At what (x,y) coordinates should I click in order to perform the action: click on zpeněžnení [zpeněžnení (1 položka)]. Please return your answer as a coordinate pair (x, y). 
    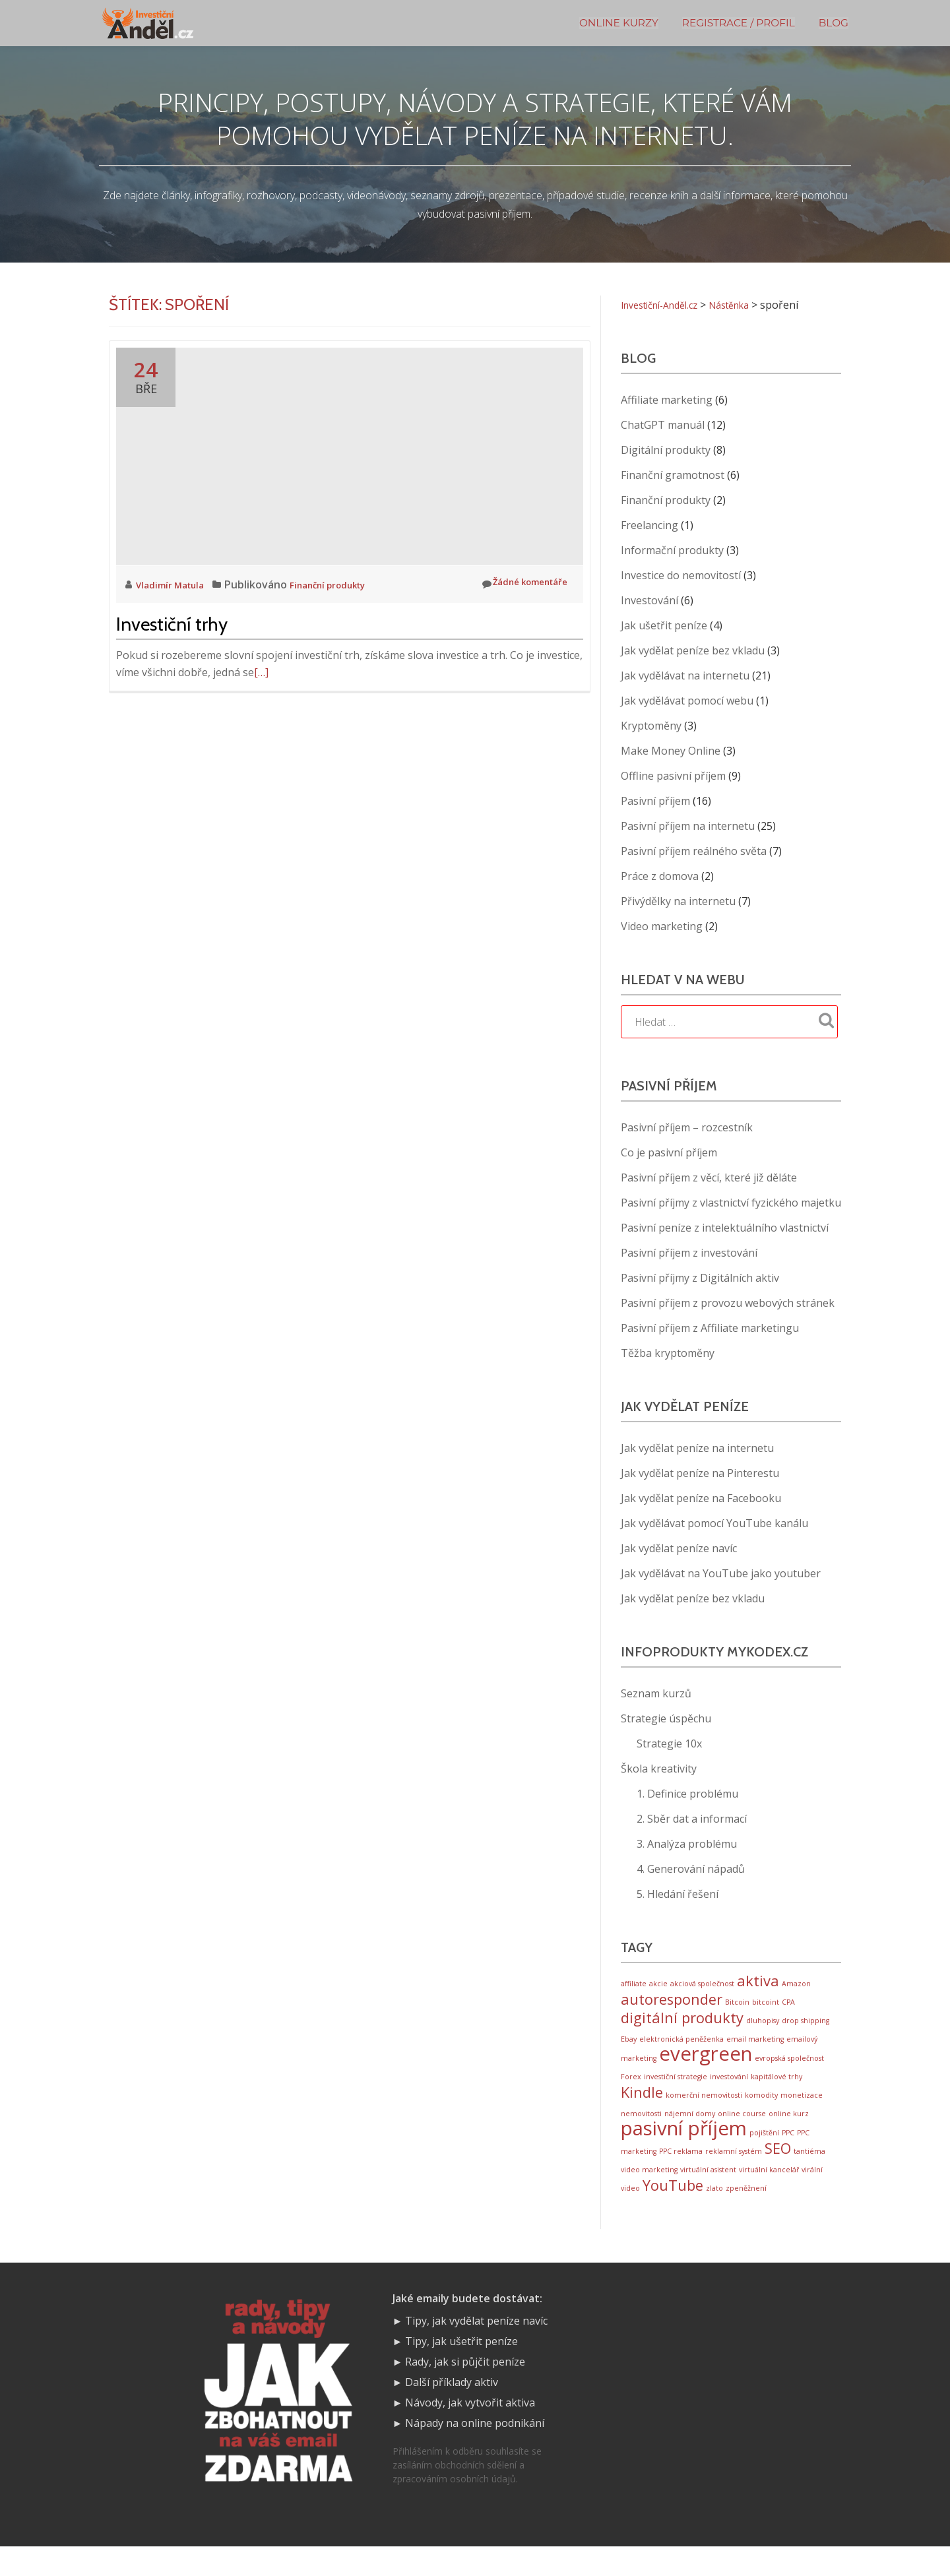
    Looking at the image, I should click on (746, 2215).